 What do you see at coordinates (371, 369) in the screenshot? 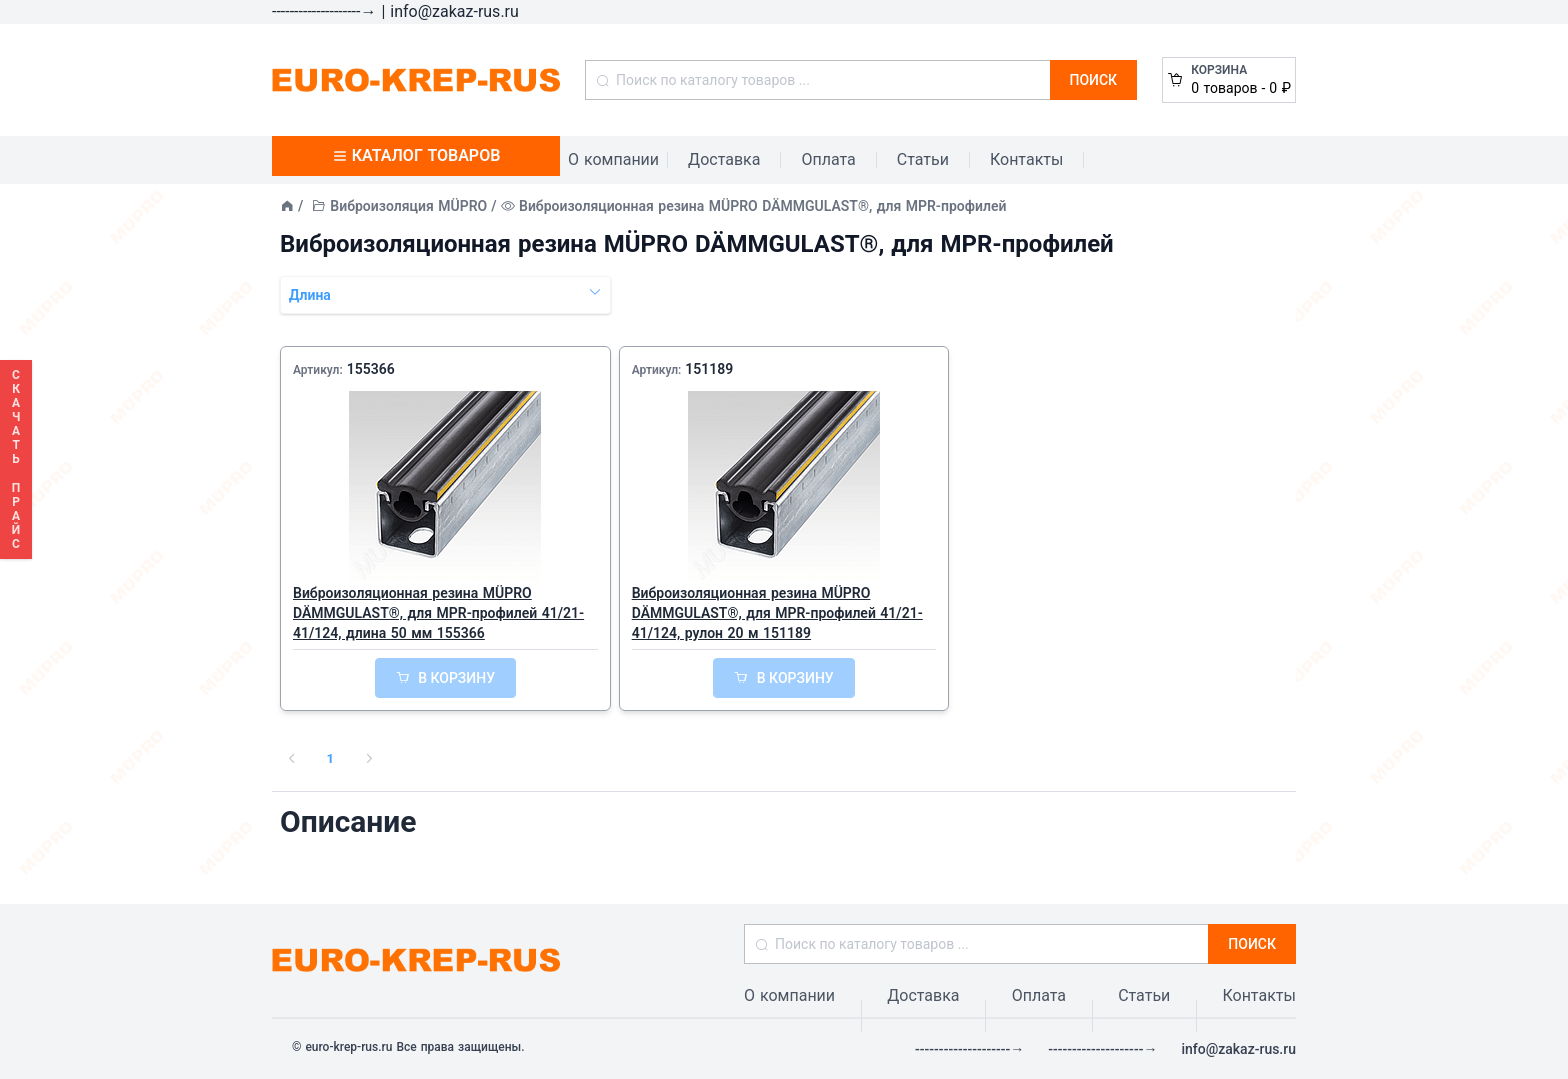
I see `155366` at bounding box center [371, 369].